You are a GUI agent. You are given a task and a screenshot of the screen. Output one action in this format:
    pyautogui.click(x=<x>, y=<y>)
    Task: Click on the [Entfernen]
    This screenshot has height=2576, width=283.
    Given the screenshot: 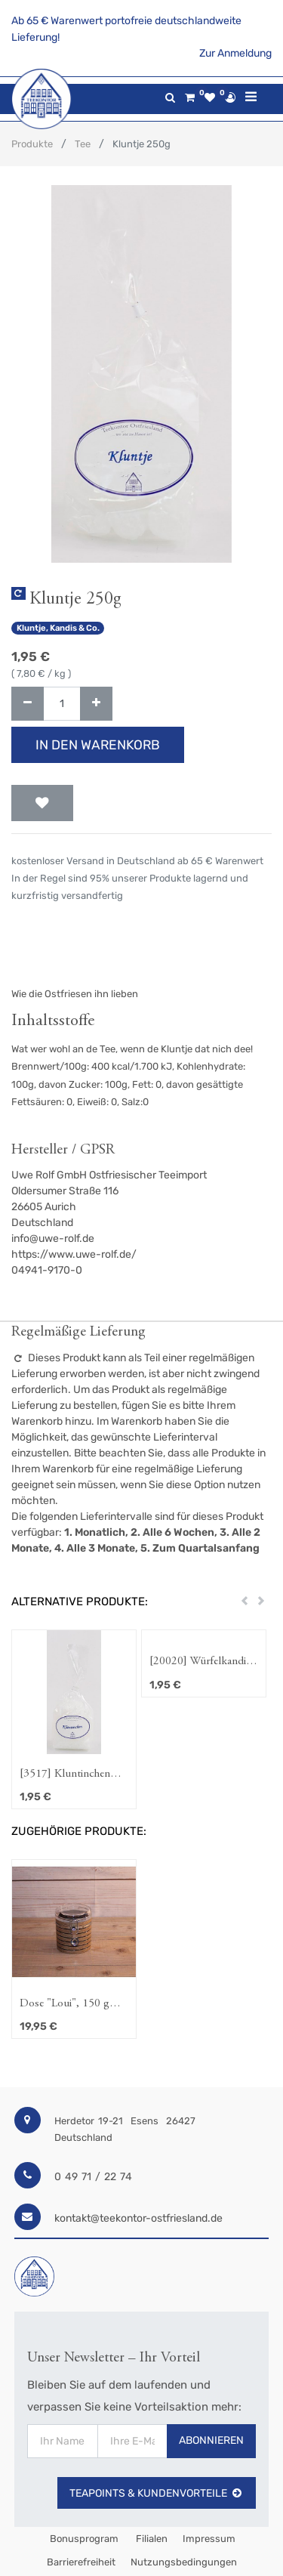 What is the action you would take?
    pyautogui.click(x=27, y=704)
    